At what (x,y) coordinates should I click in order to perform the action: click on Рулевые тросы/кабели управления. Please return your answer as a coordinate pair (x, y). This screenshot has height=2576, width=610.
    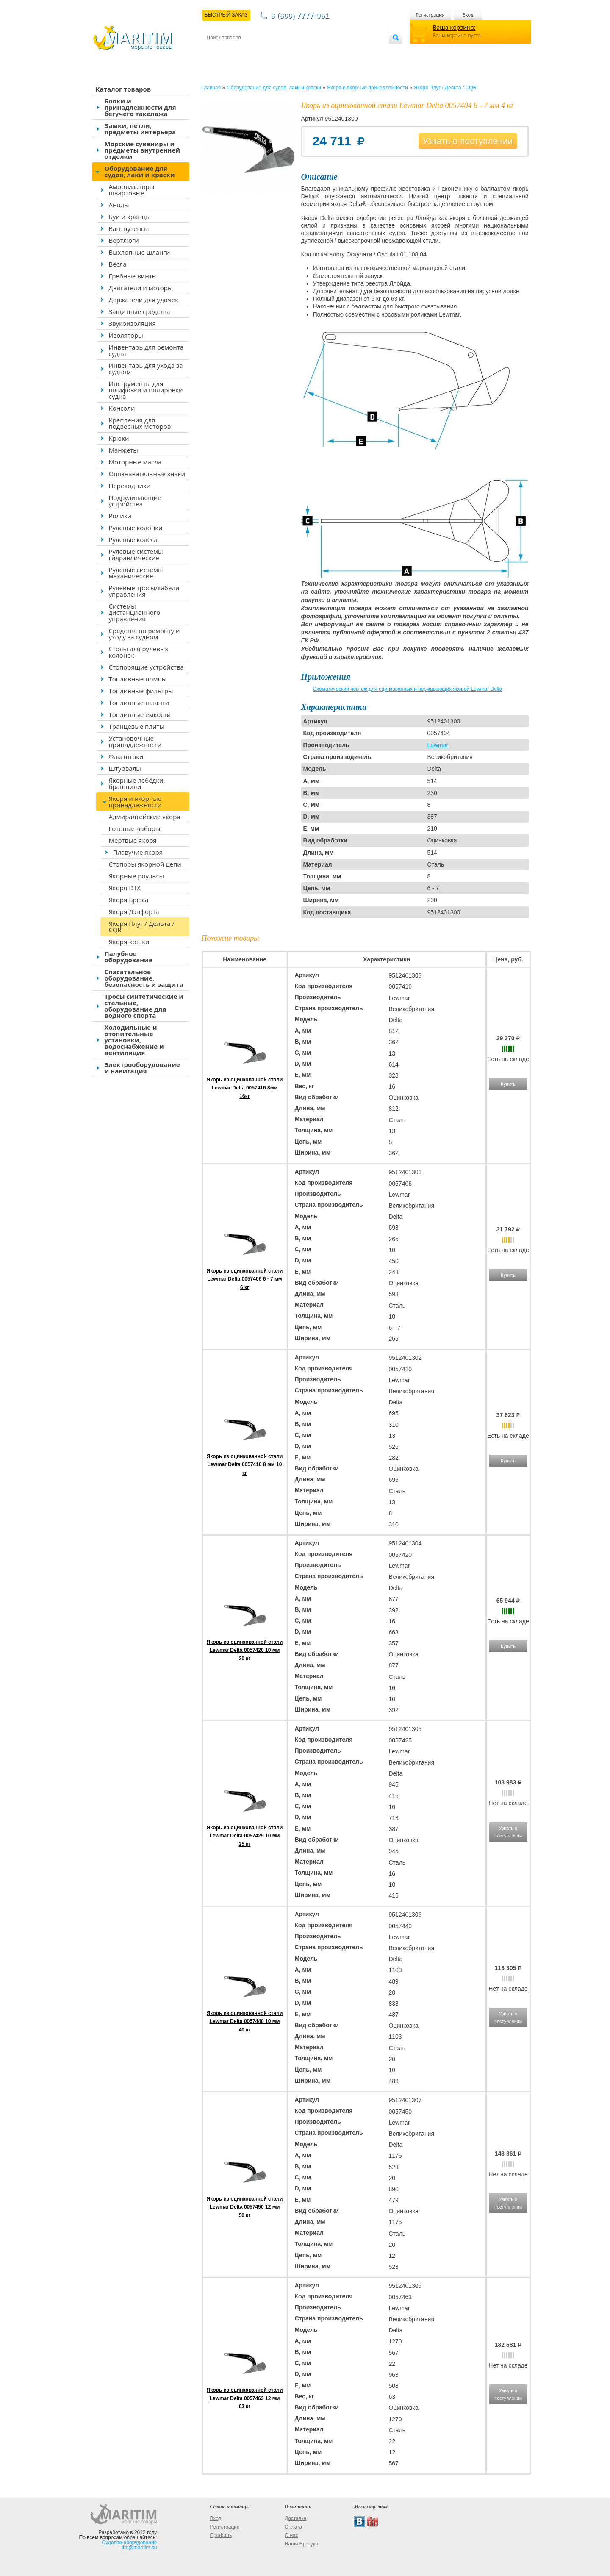
    Looking at the image, I should click on (144, 591).